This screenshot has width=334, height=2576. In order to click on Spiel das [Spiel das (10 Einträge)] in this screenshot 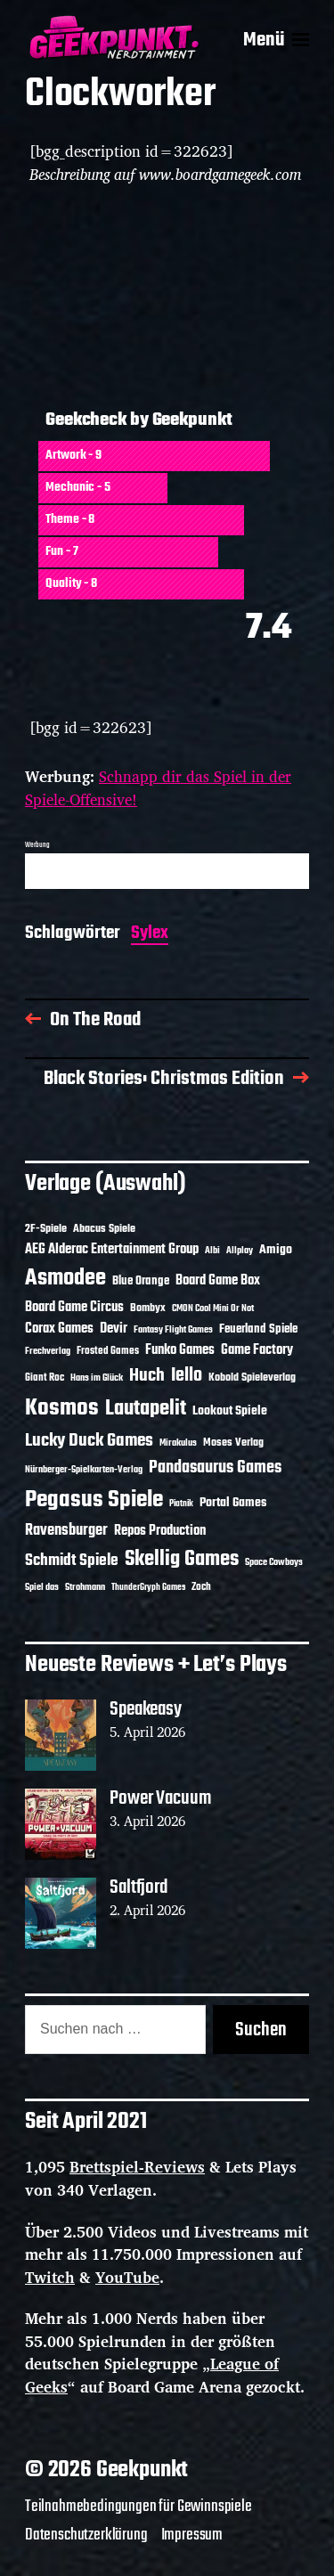, I will do `click(42, 1587)`.